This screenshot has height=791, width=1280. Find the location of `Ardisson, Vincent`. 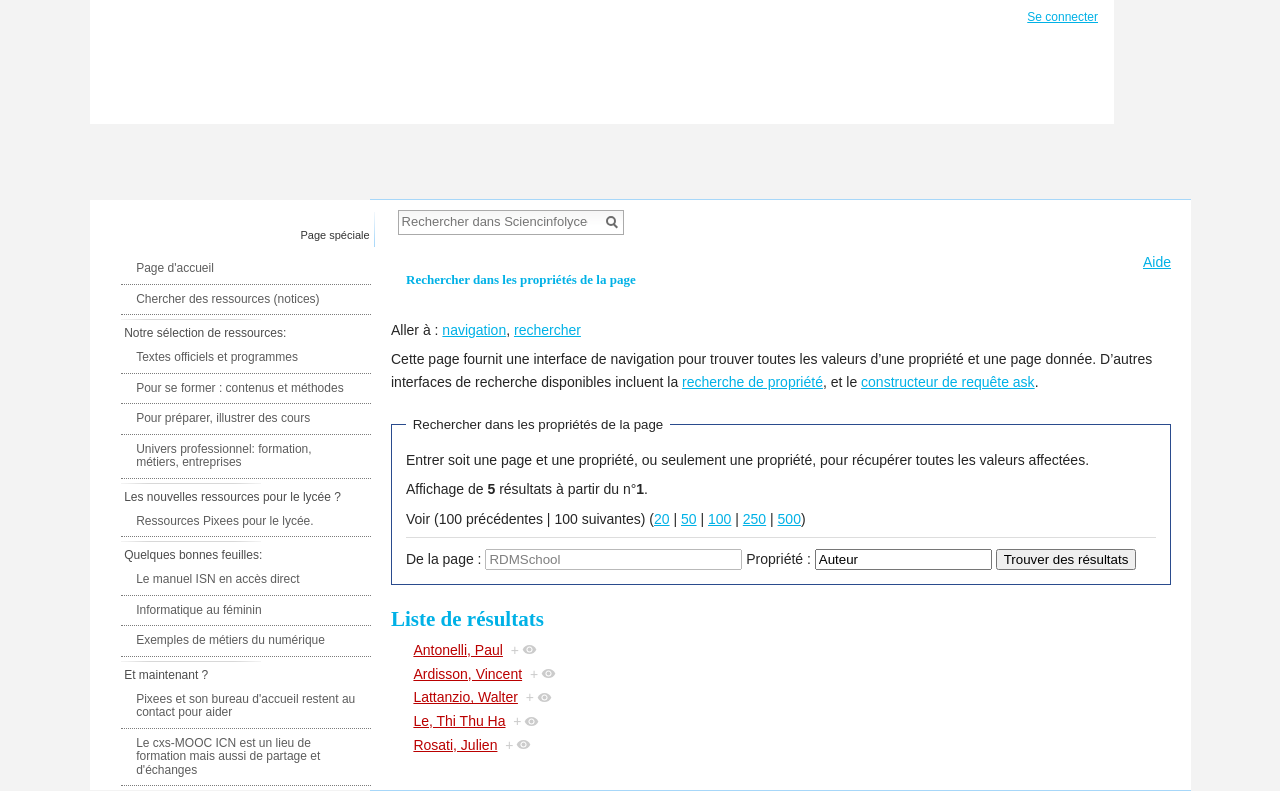

Ardisson, Vincent is located at coordinates (467, 674).